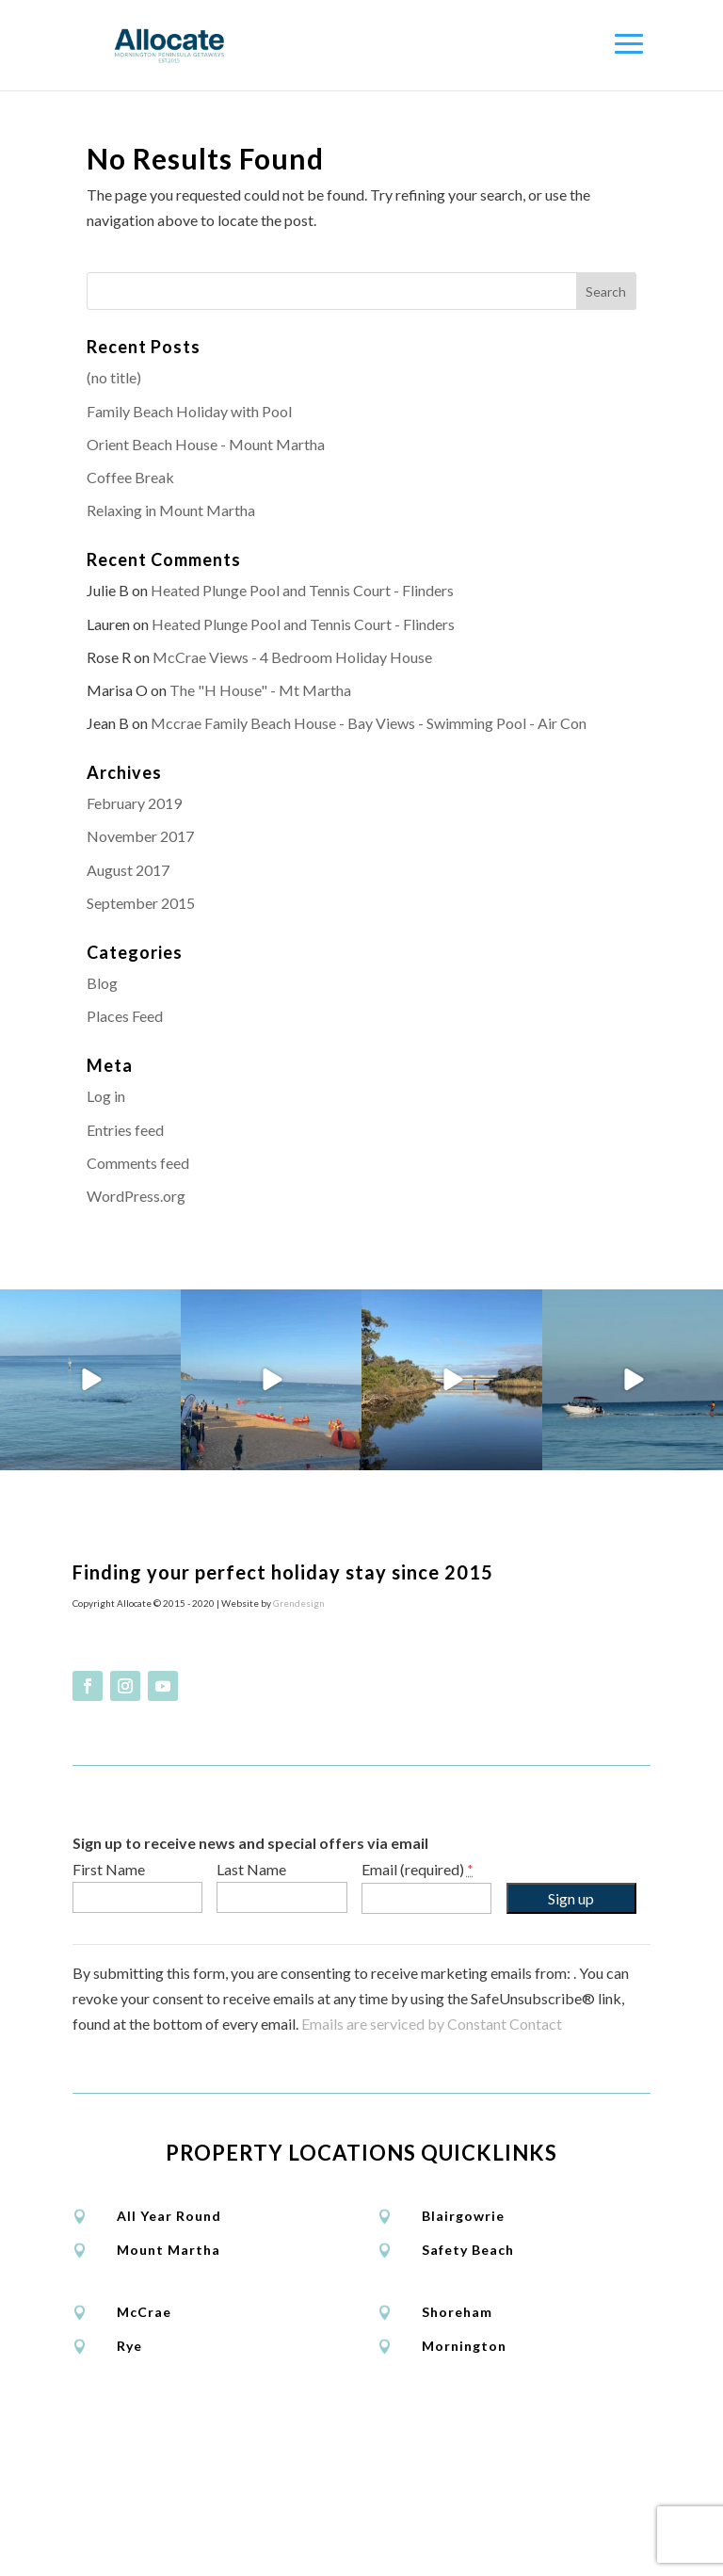 This screenshot has height=2576, width=723. Describe the element at coordinates (136, 1196) in the screenshot. I see `WordPress.org` at that location.